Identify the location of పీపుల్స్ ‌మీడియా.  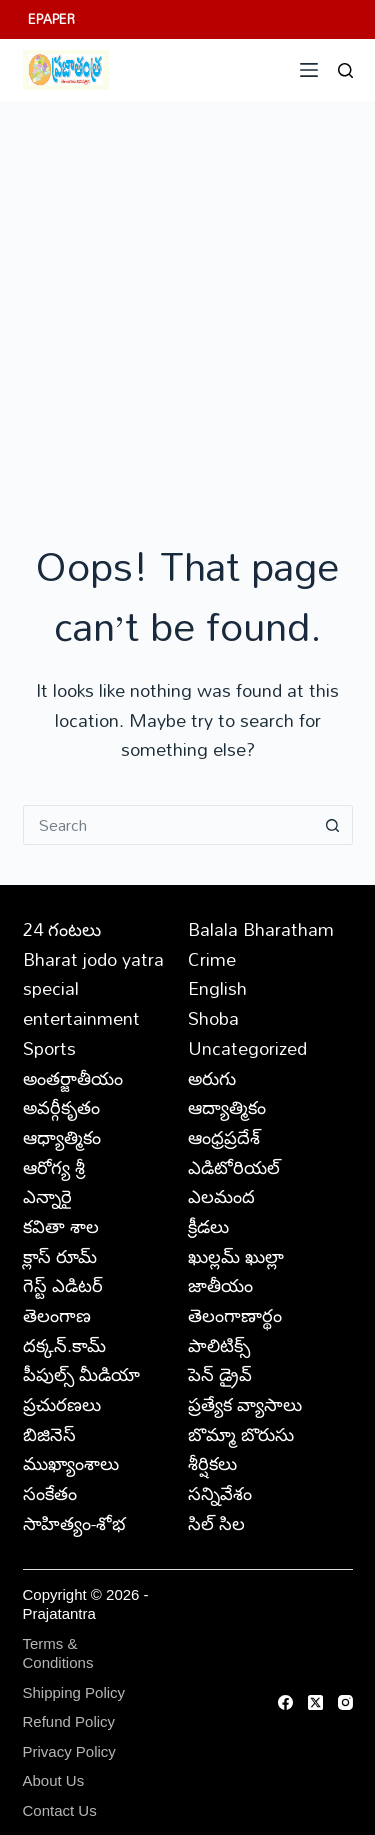
(81, 1374).